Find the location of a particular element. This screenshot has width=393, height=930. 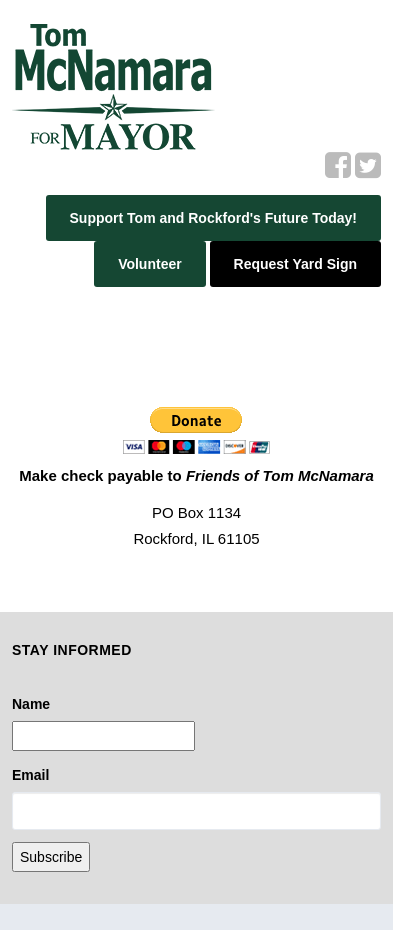

Support Tom and Rockford's Future Today! is located at coordinates (213, 218).